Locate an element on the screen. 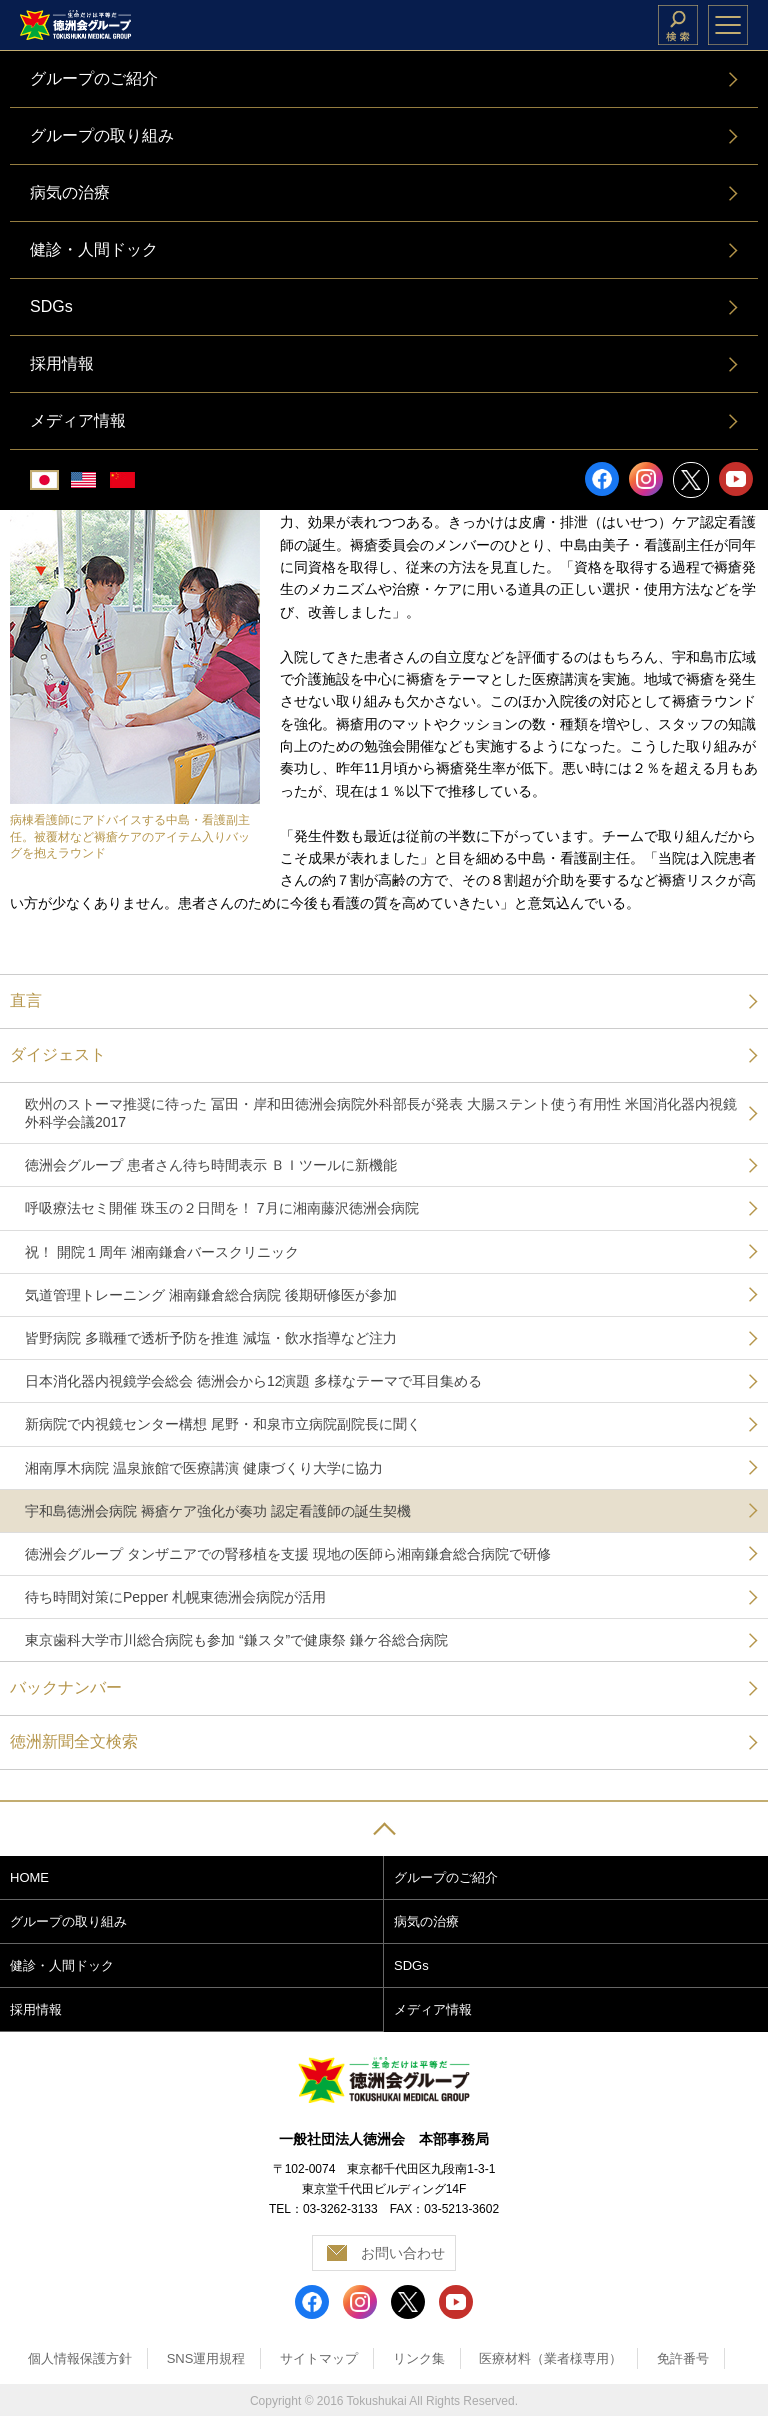 The width and height of the screenshot is (768, 2416). バックナンバー is located at coordinates (66, 1687).